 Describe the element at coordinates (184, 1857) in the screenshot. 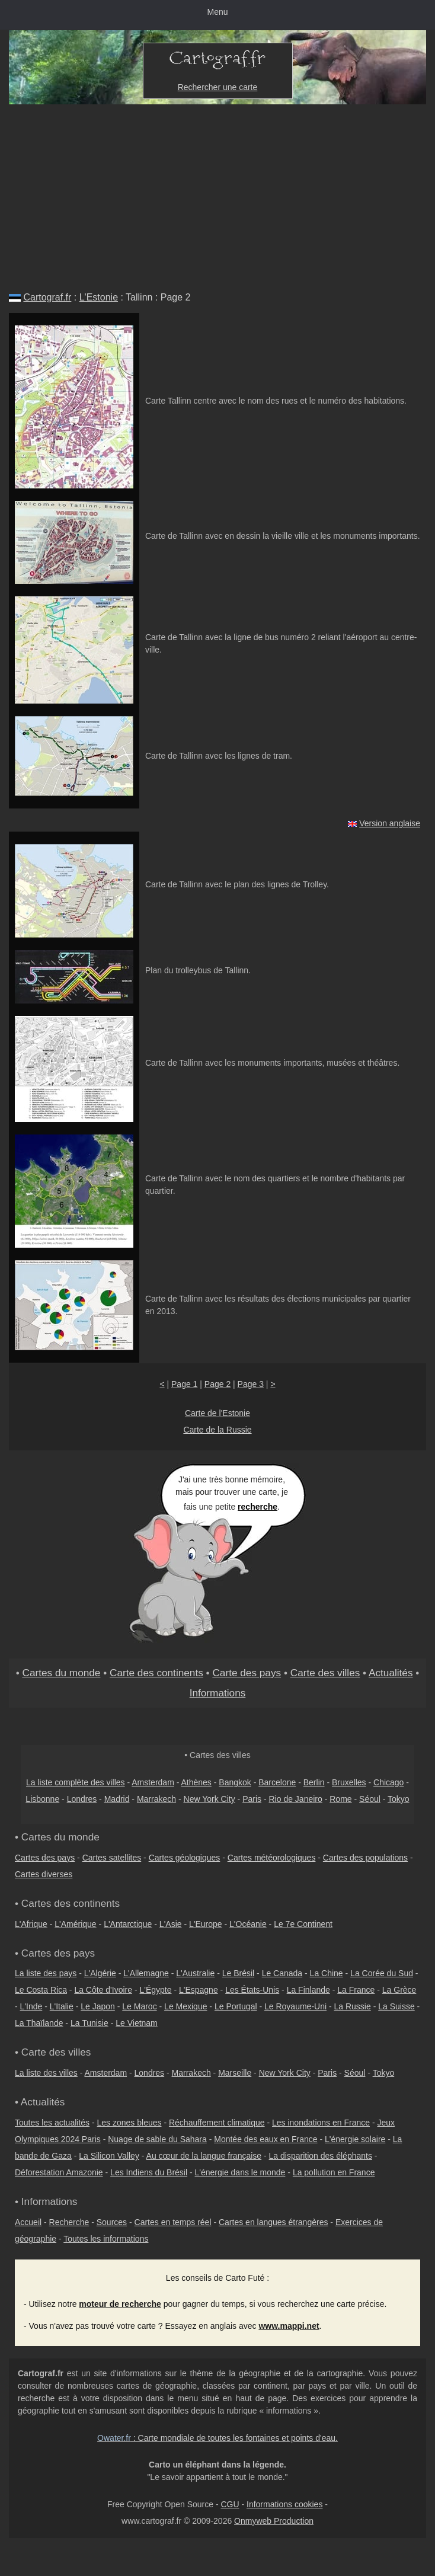

I see `Cartes géologiques` at that location.